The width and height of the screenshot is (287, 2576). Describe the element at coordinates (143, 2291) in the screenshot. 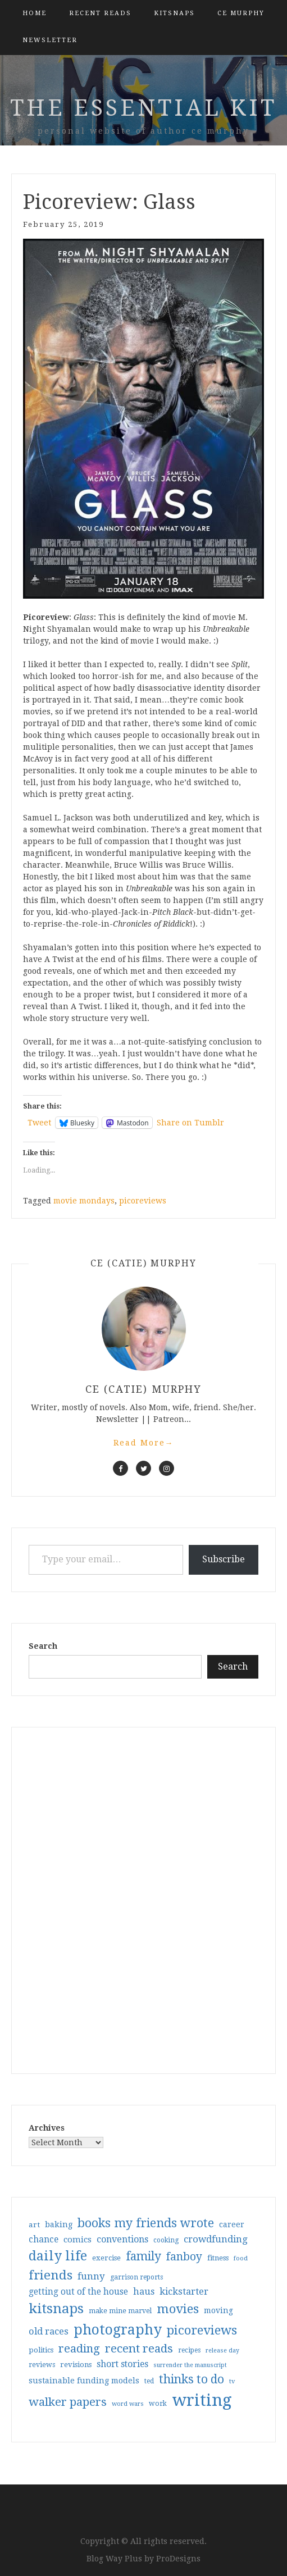

I see `haus [haus (57 items)]` at that location.